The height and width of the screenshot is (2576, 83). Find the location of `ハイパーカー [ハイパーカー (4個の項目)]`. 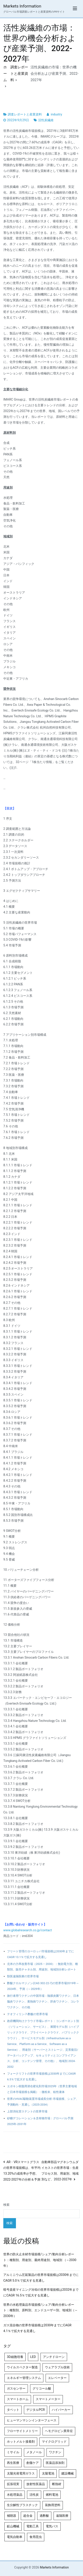

ハイパーカー [ハイパーカー (4個の項目)] is located at coordinates (61, 2410).